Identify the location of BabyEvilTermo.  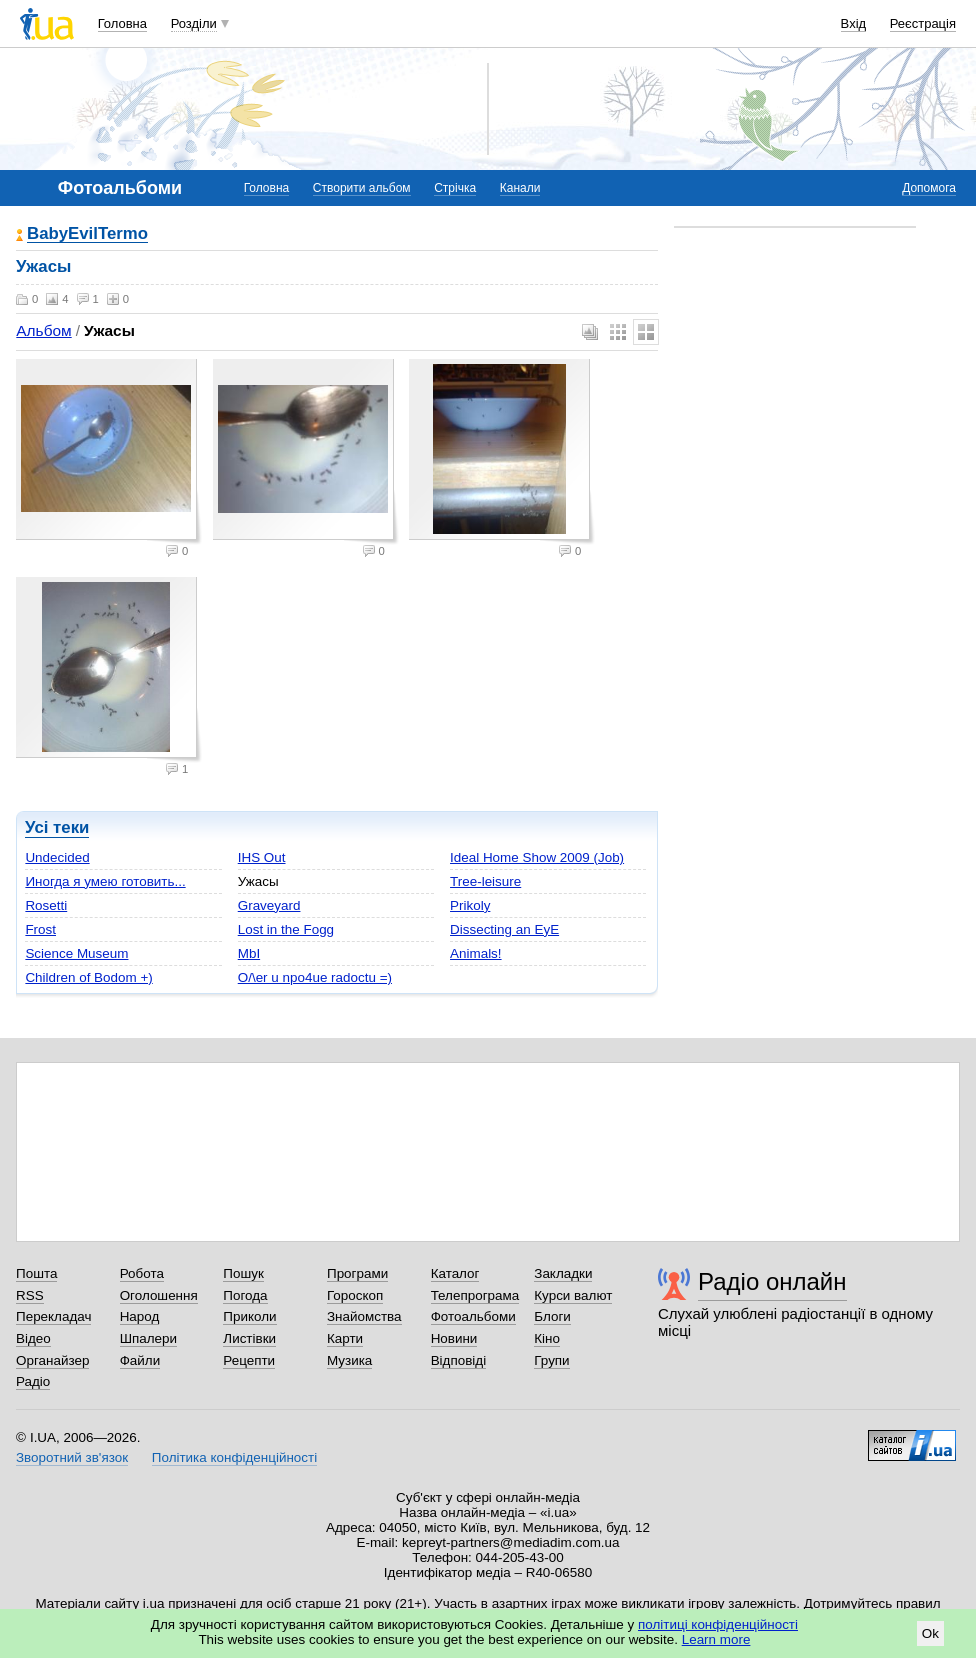
(87, 234).